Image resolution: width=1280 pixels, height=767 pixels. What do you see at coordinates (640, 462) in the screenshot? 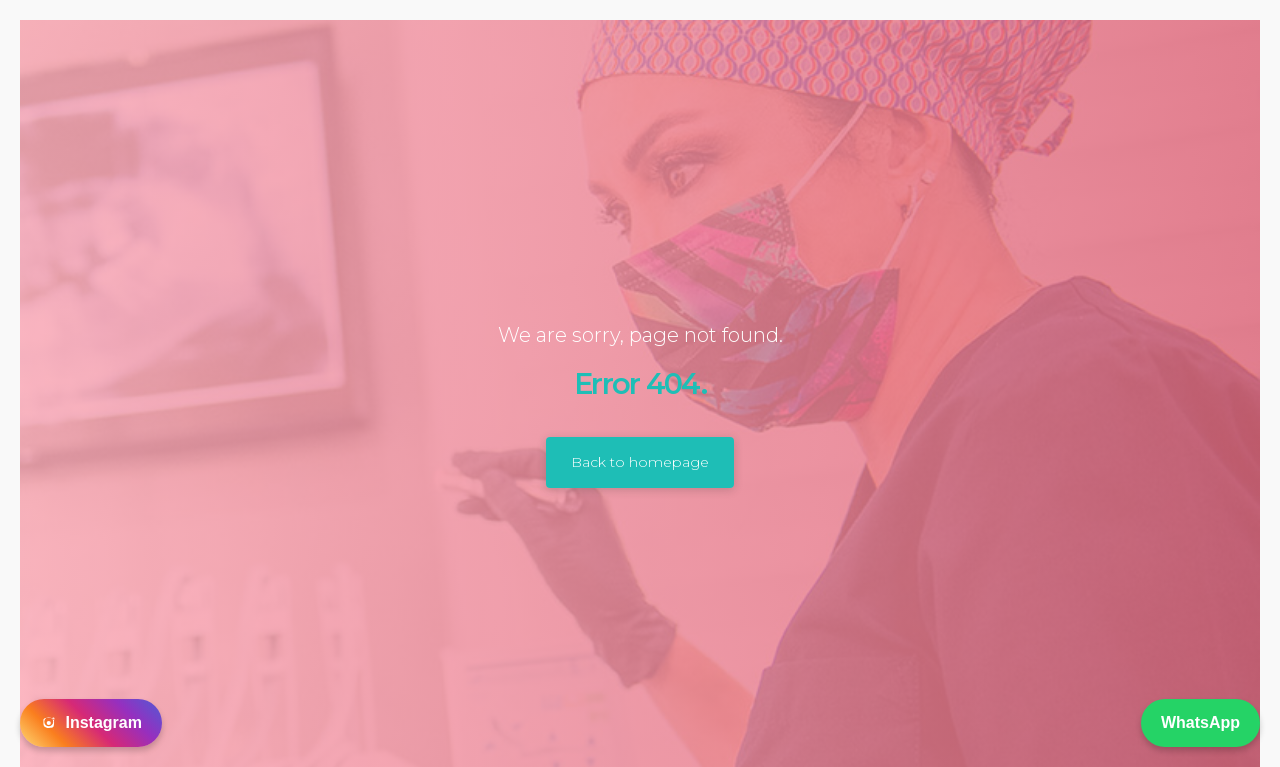
I see `Back to homepage` at bounding box center [640, 462].